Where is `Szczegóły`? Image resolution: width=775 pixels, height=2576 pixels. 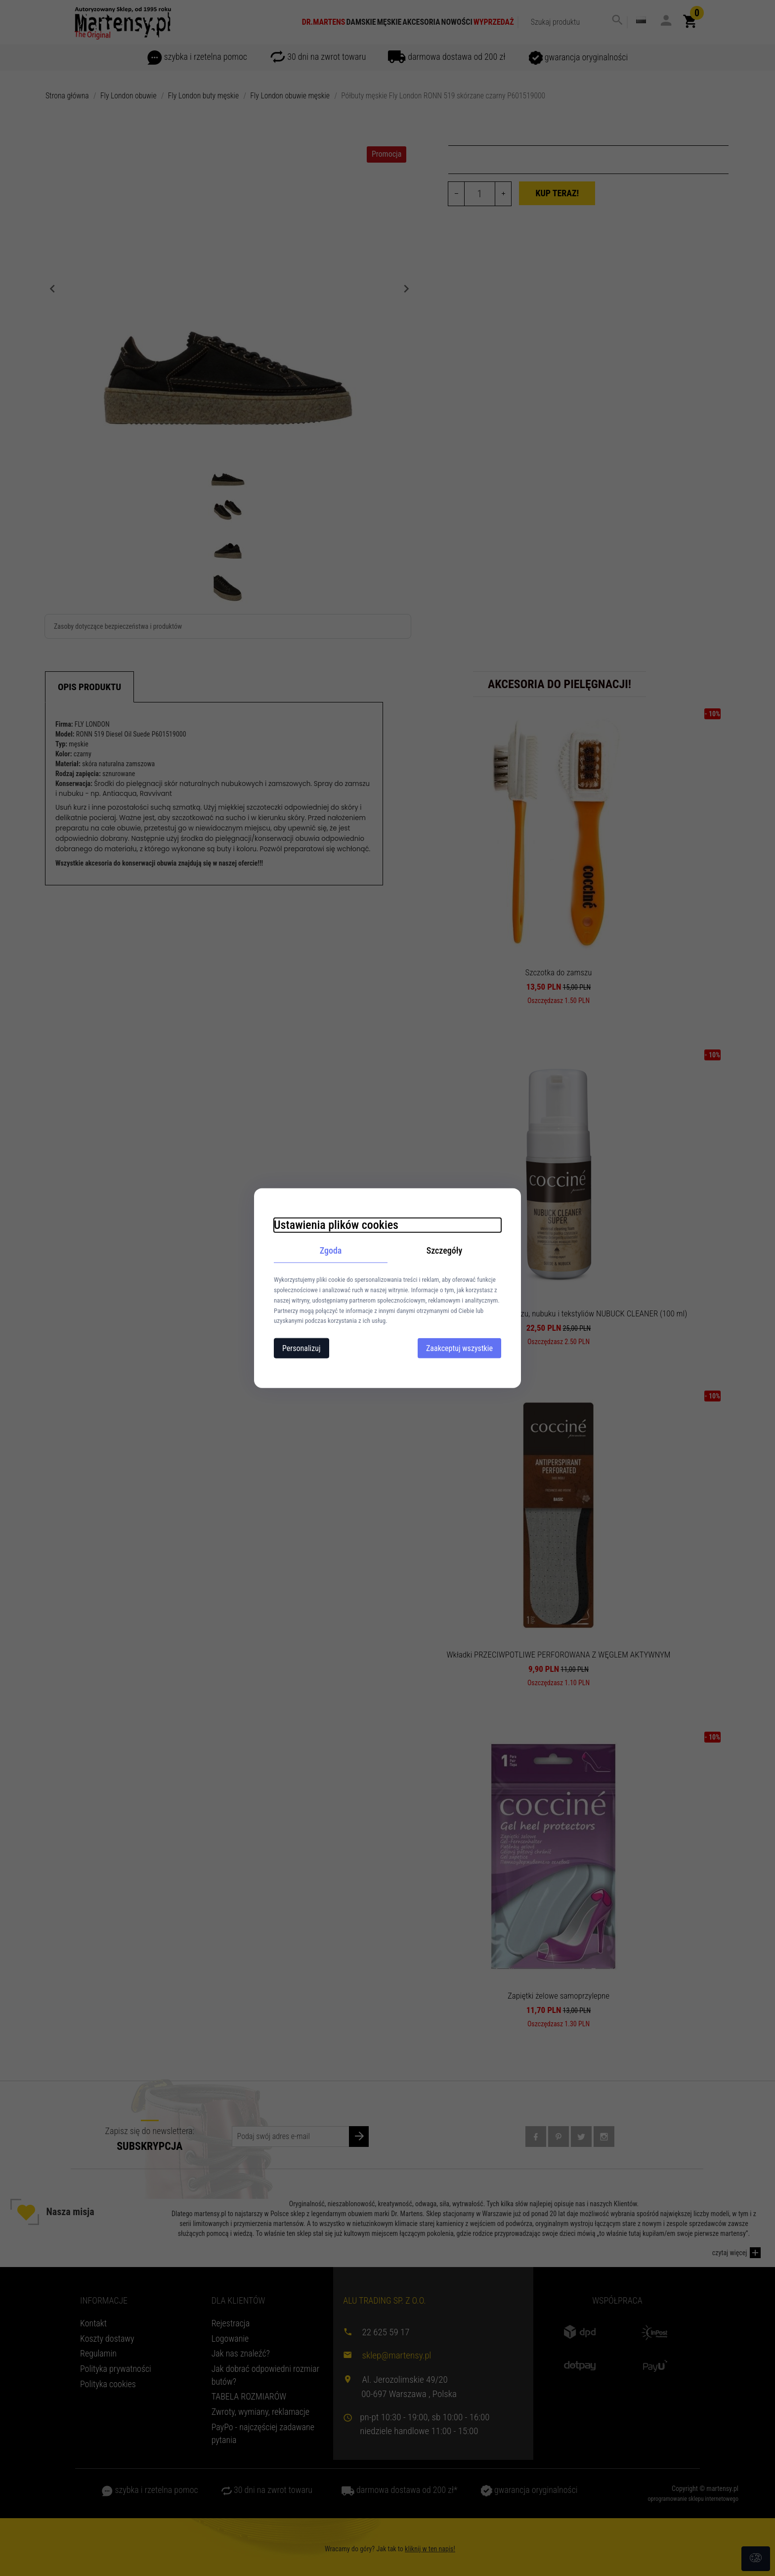 Szczegóły is located at coordinates (445, 1250).